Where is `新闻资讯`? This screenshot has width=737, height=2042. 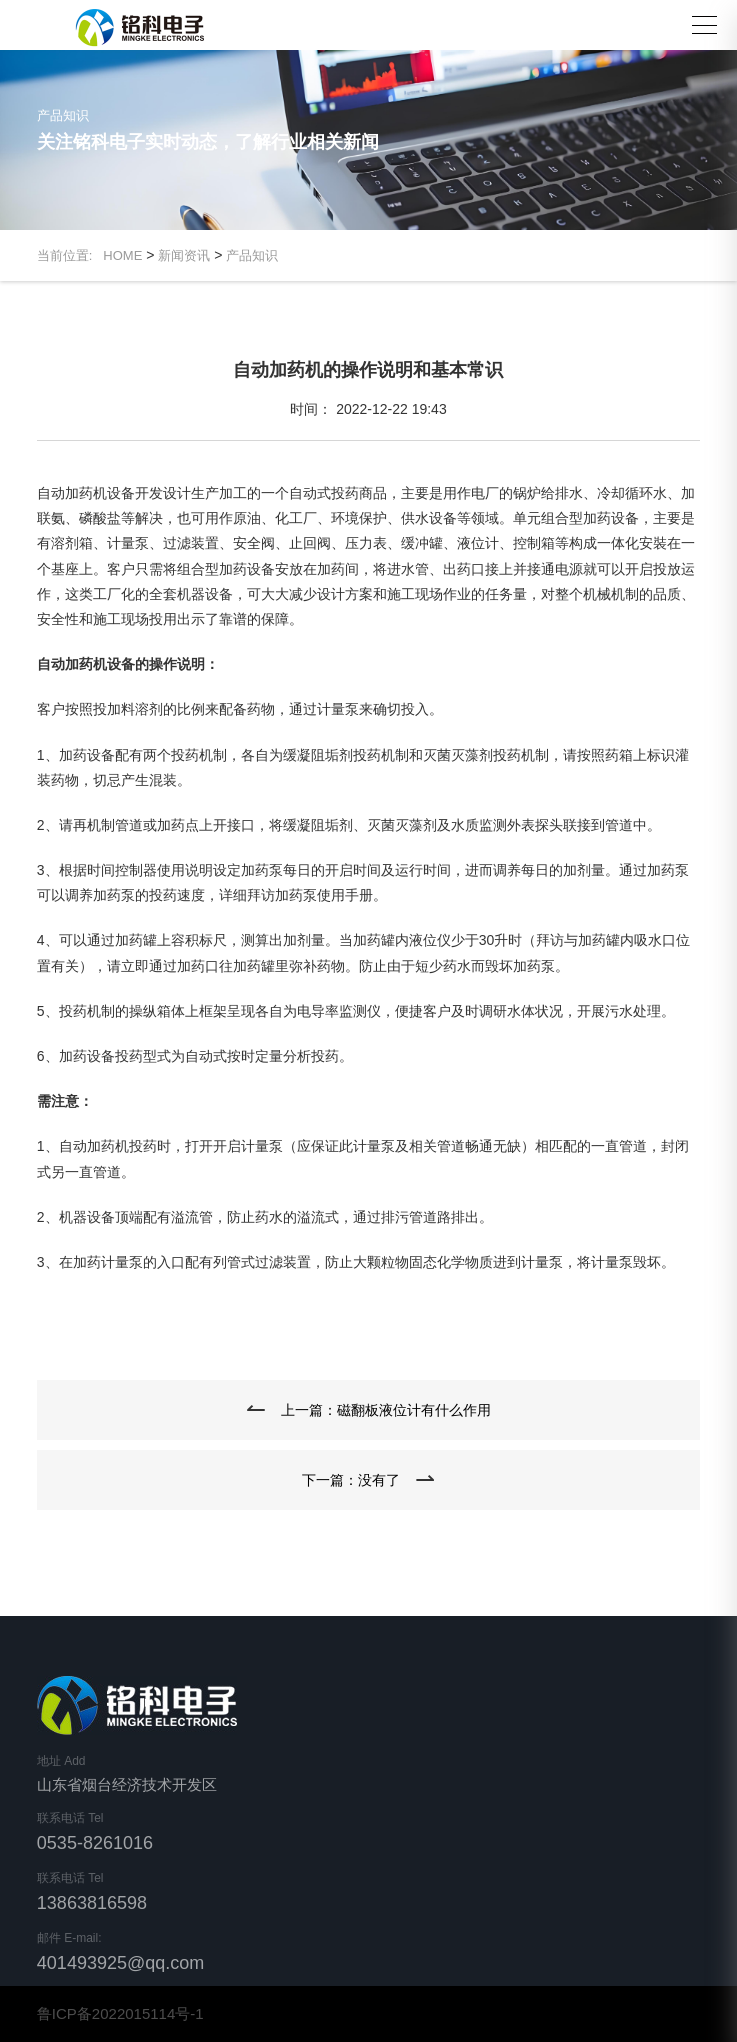
新闻资讯 is located at coordinates (184, 255).